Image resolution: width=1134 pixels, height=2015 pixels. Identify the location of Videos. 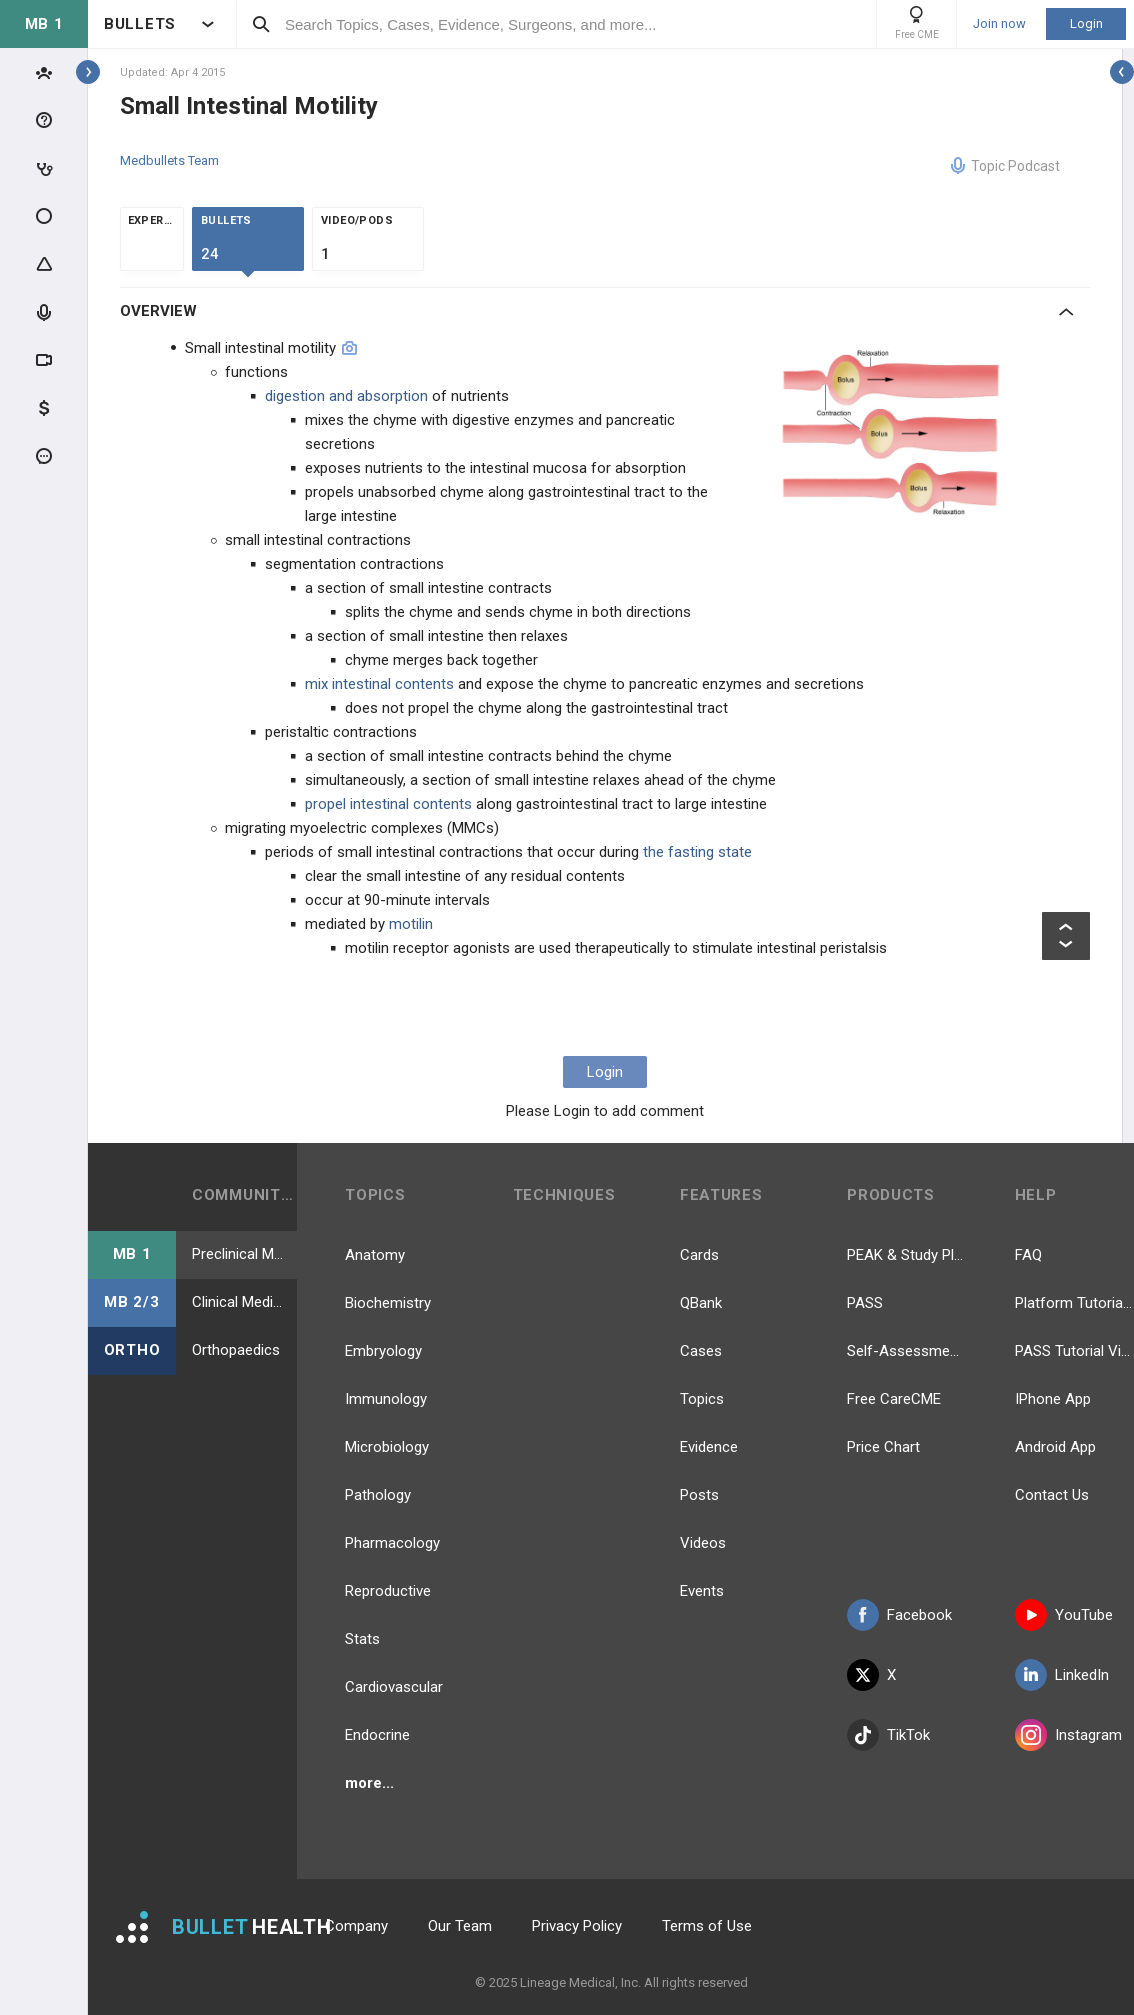
(703, 1543).